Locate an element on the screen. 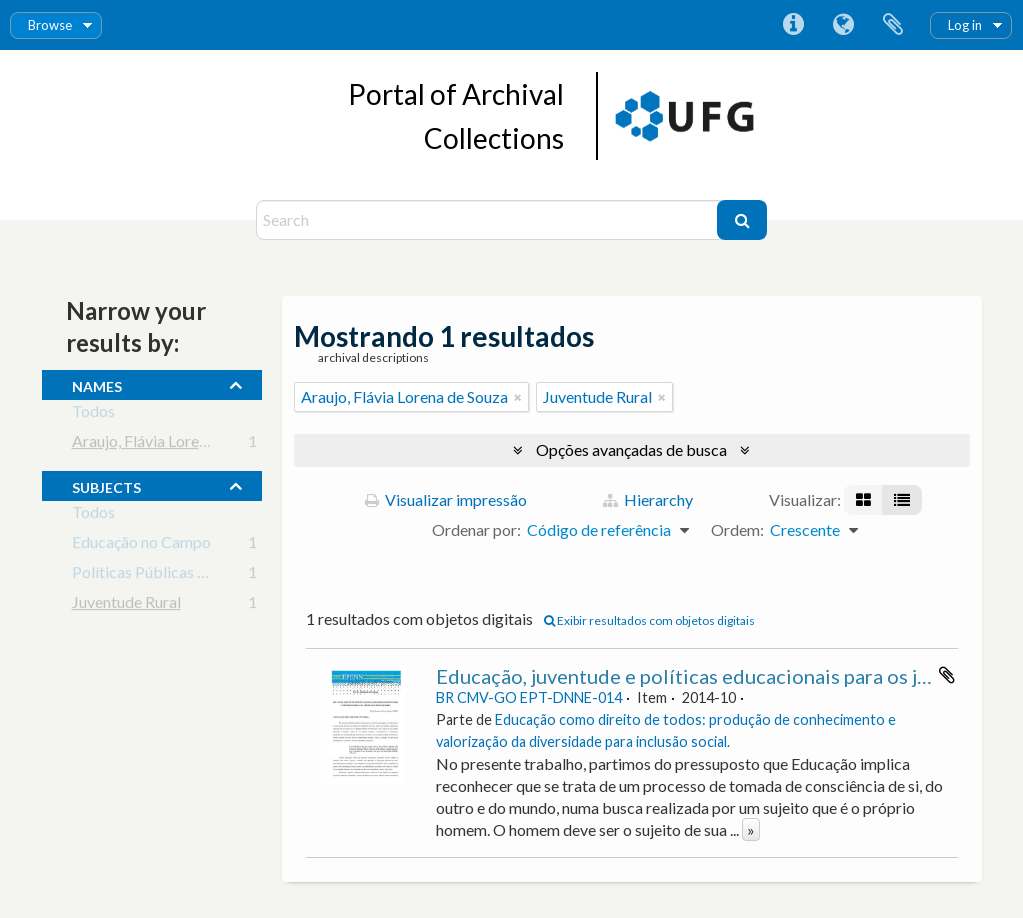 Image resolution: width=1023 pixels, height=918 pixels. [Visualização em tabela] is located at coordinates (902, 500).